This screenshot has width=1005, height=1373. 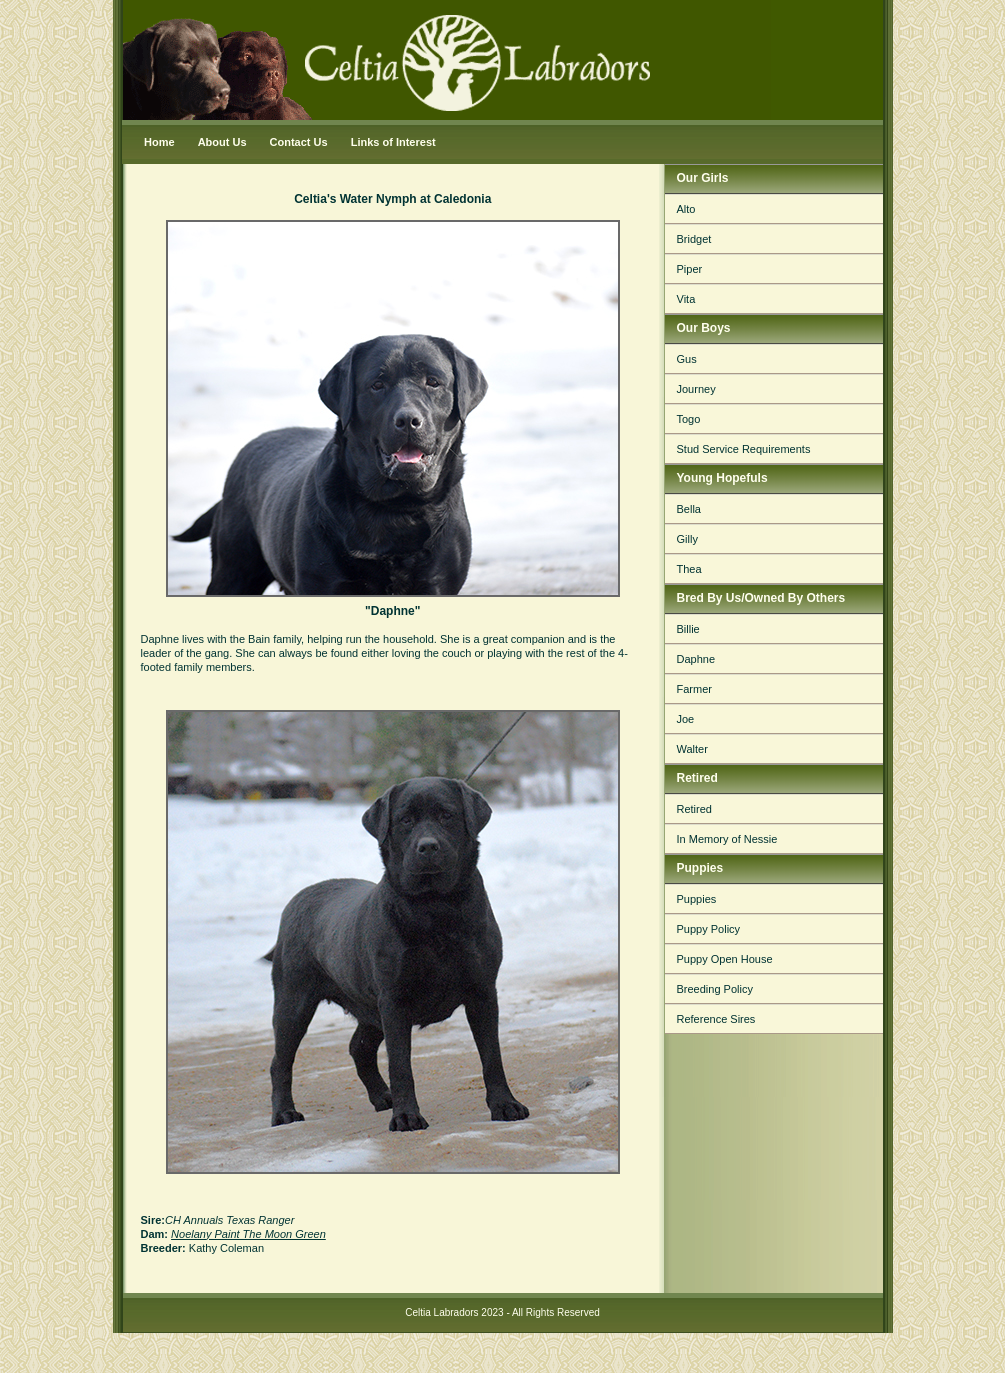 I want to click on Noelany Paint The Moon Green, so click(x=248, y=1234).